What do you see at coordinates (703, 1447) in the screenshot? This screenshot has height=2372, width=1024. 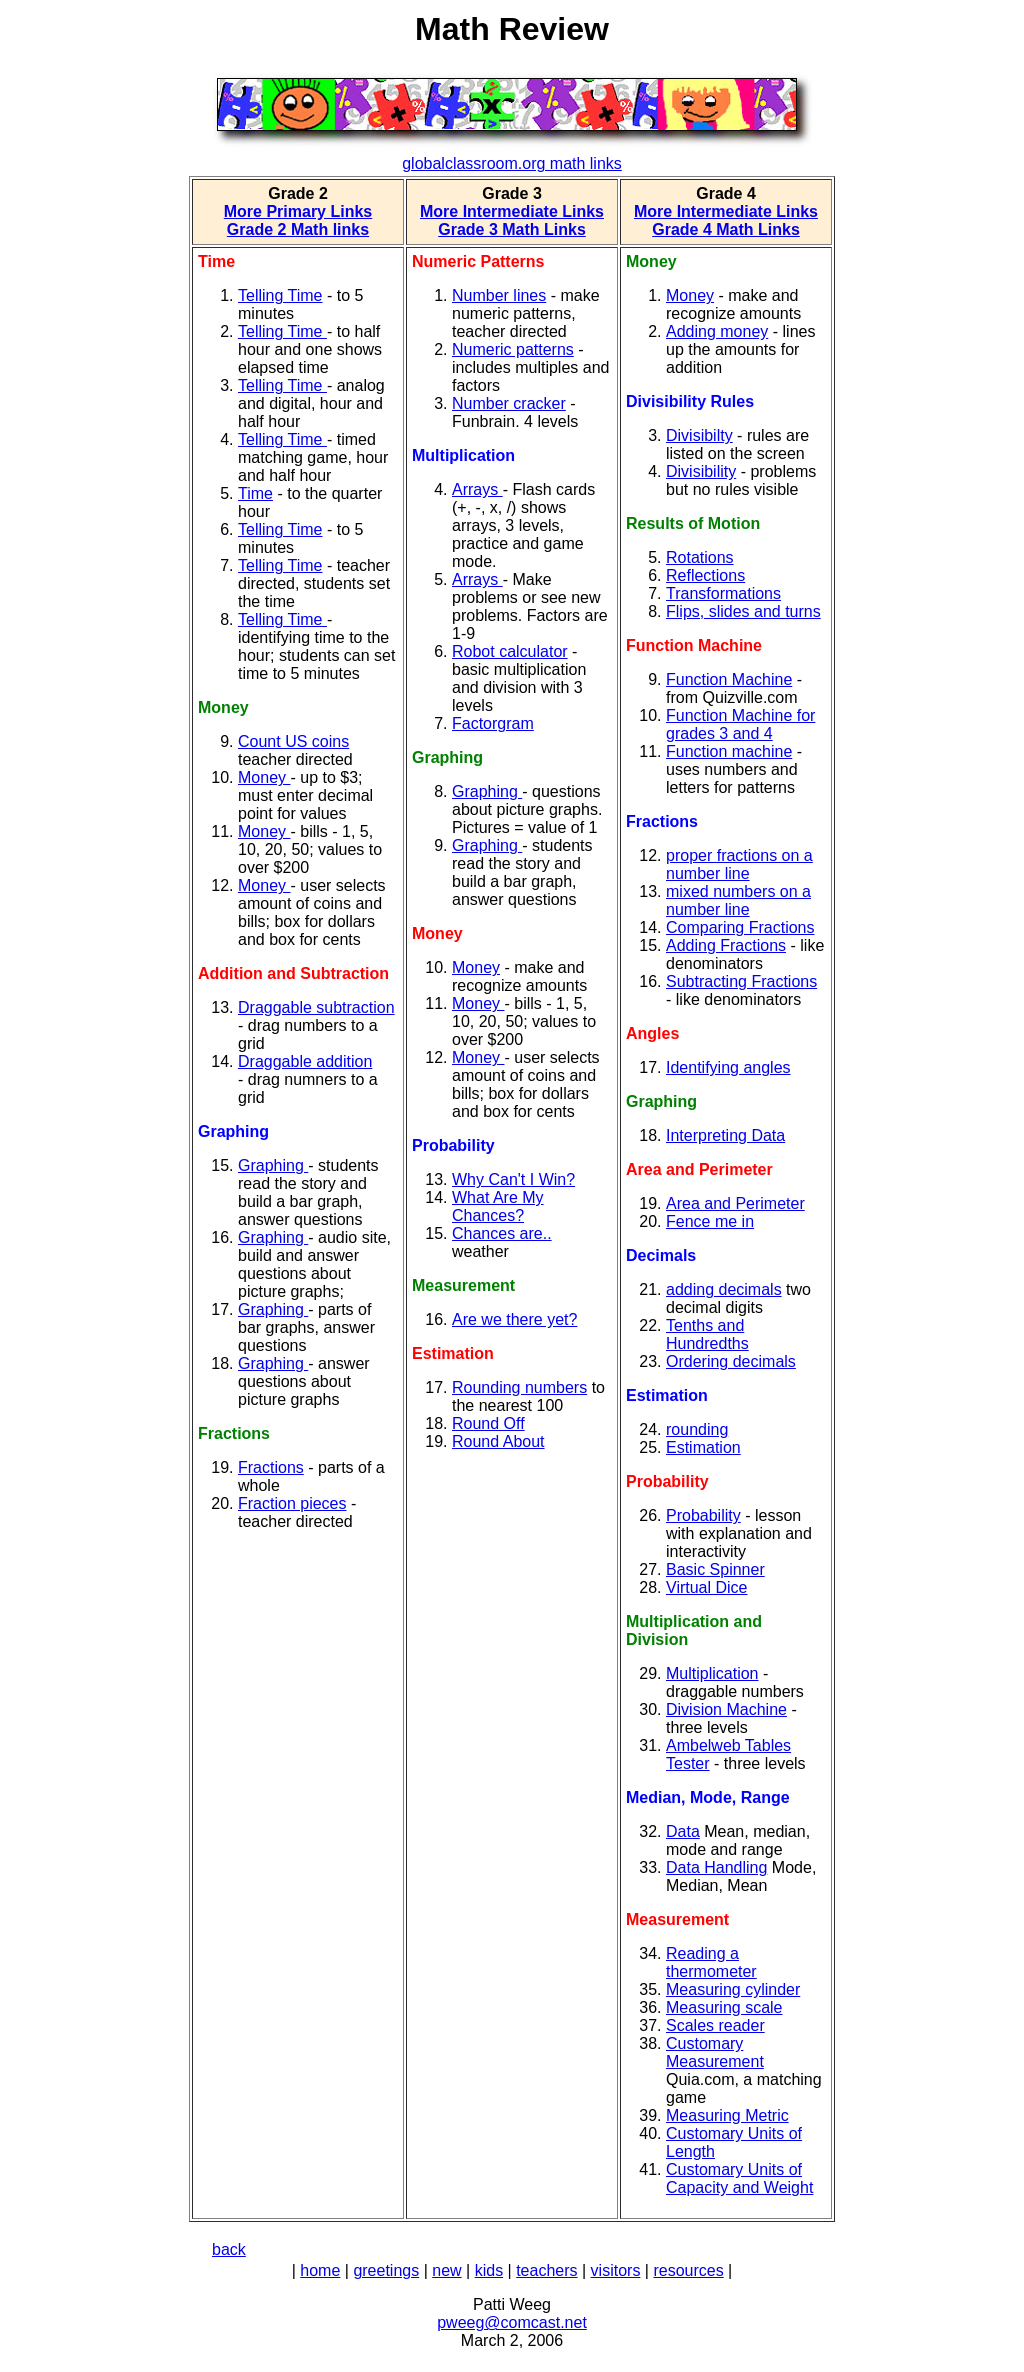 I see `Estimation` at bounding box center [703, 1447].